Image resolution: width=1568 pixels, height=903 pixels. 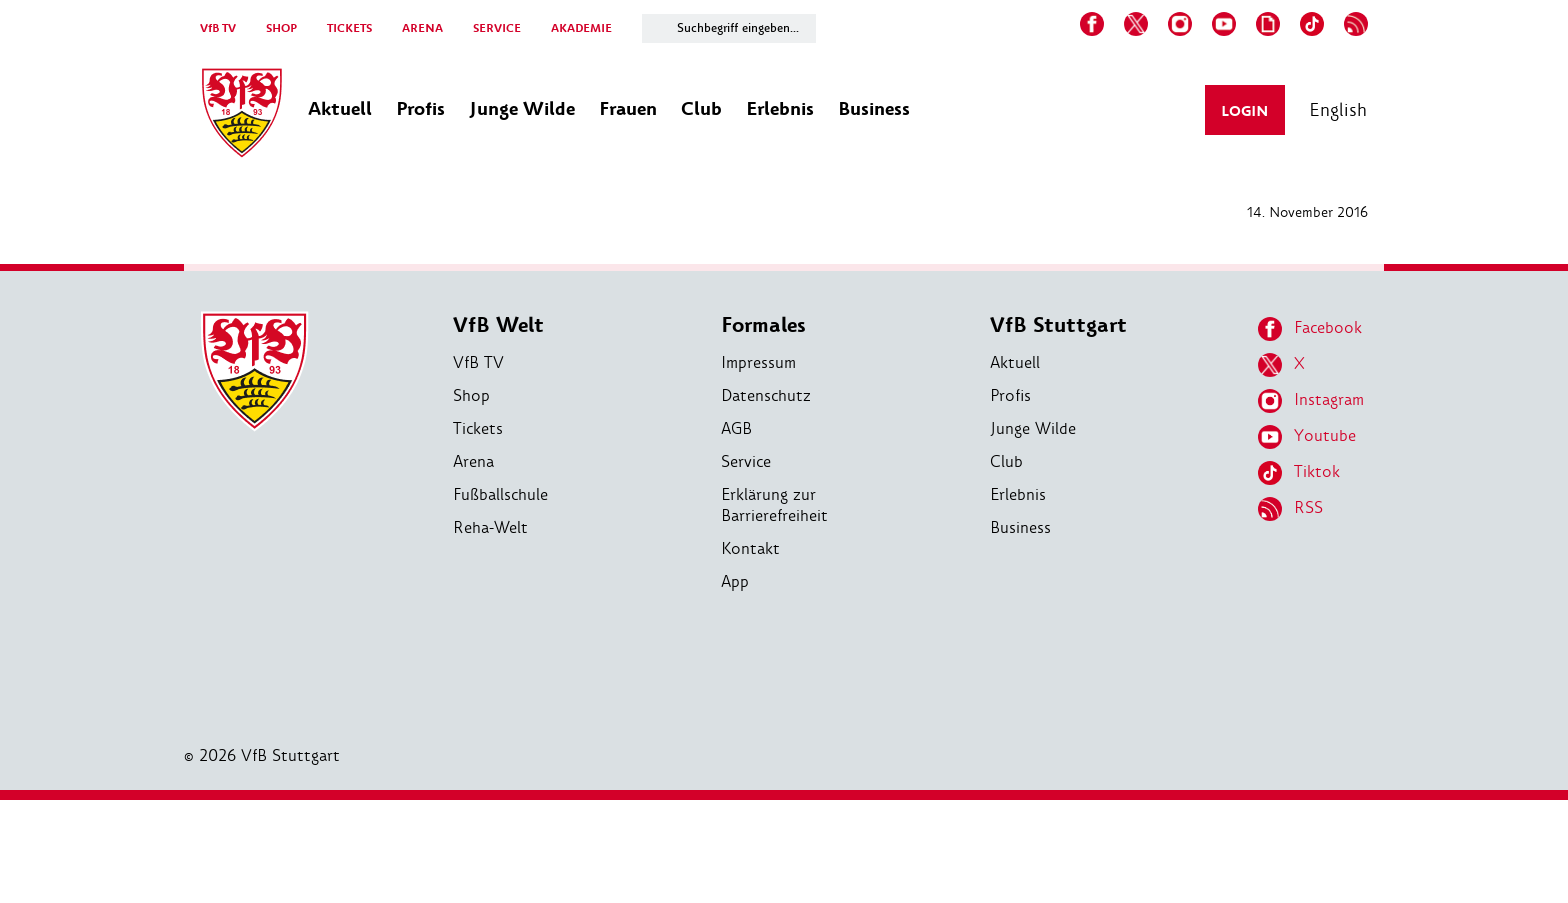 What do you see at coordinates (478, 428) in the screenshot?
I see `Tickets` at bounding box center [478, 428].